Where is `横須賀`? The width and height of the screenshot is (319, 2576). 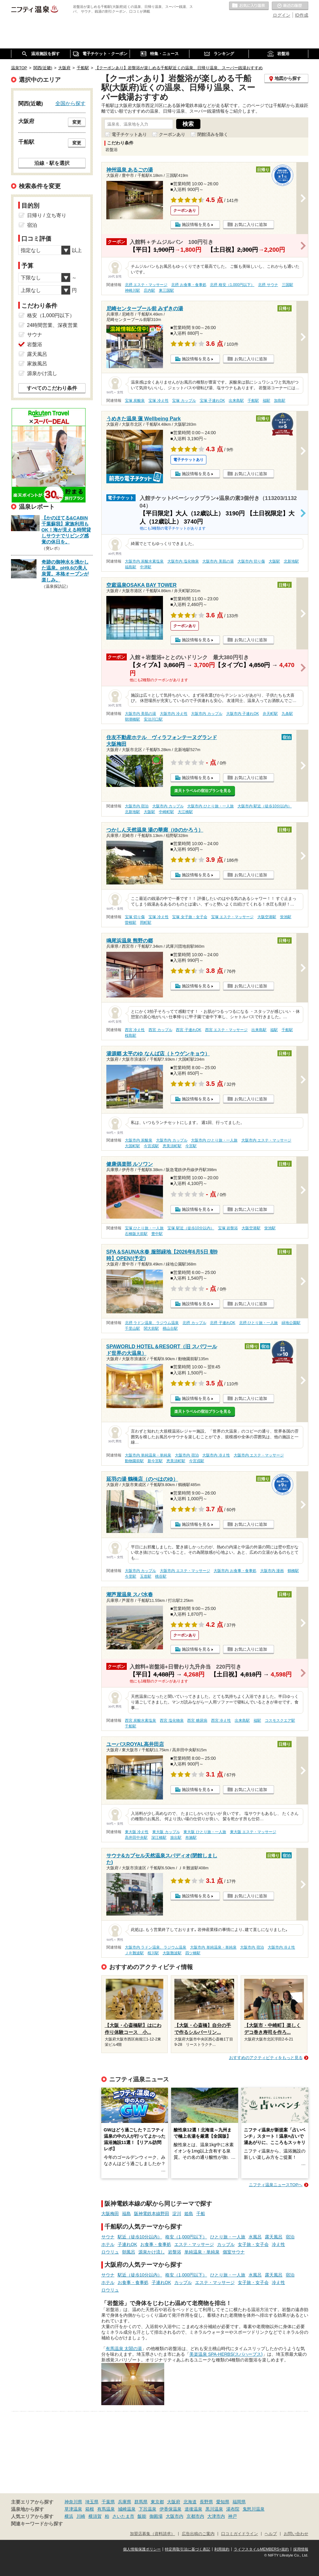 横須賀 is located at coordinates (95, 2516).